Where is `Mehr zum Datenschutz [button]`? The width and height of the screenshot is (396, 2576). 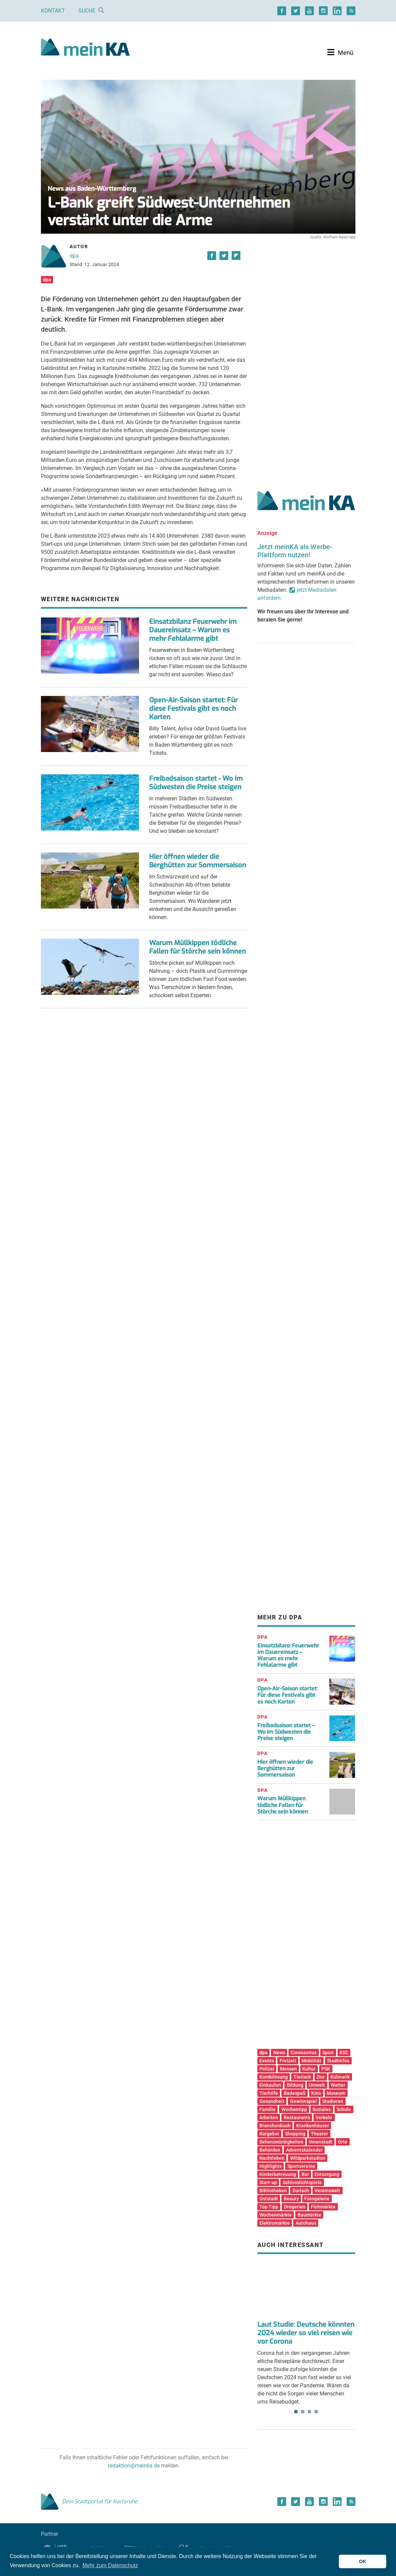
Mehr zum Datenschutz [button] is located at coordinates (110, 2565).